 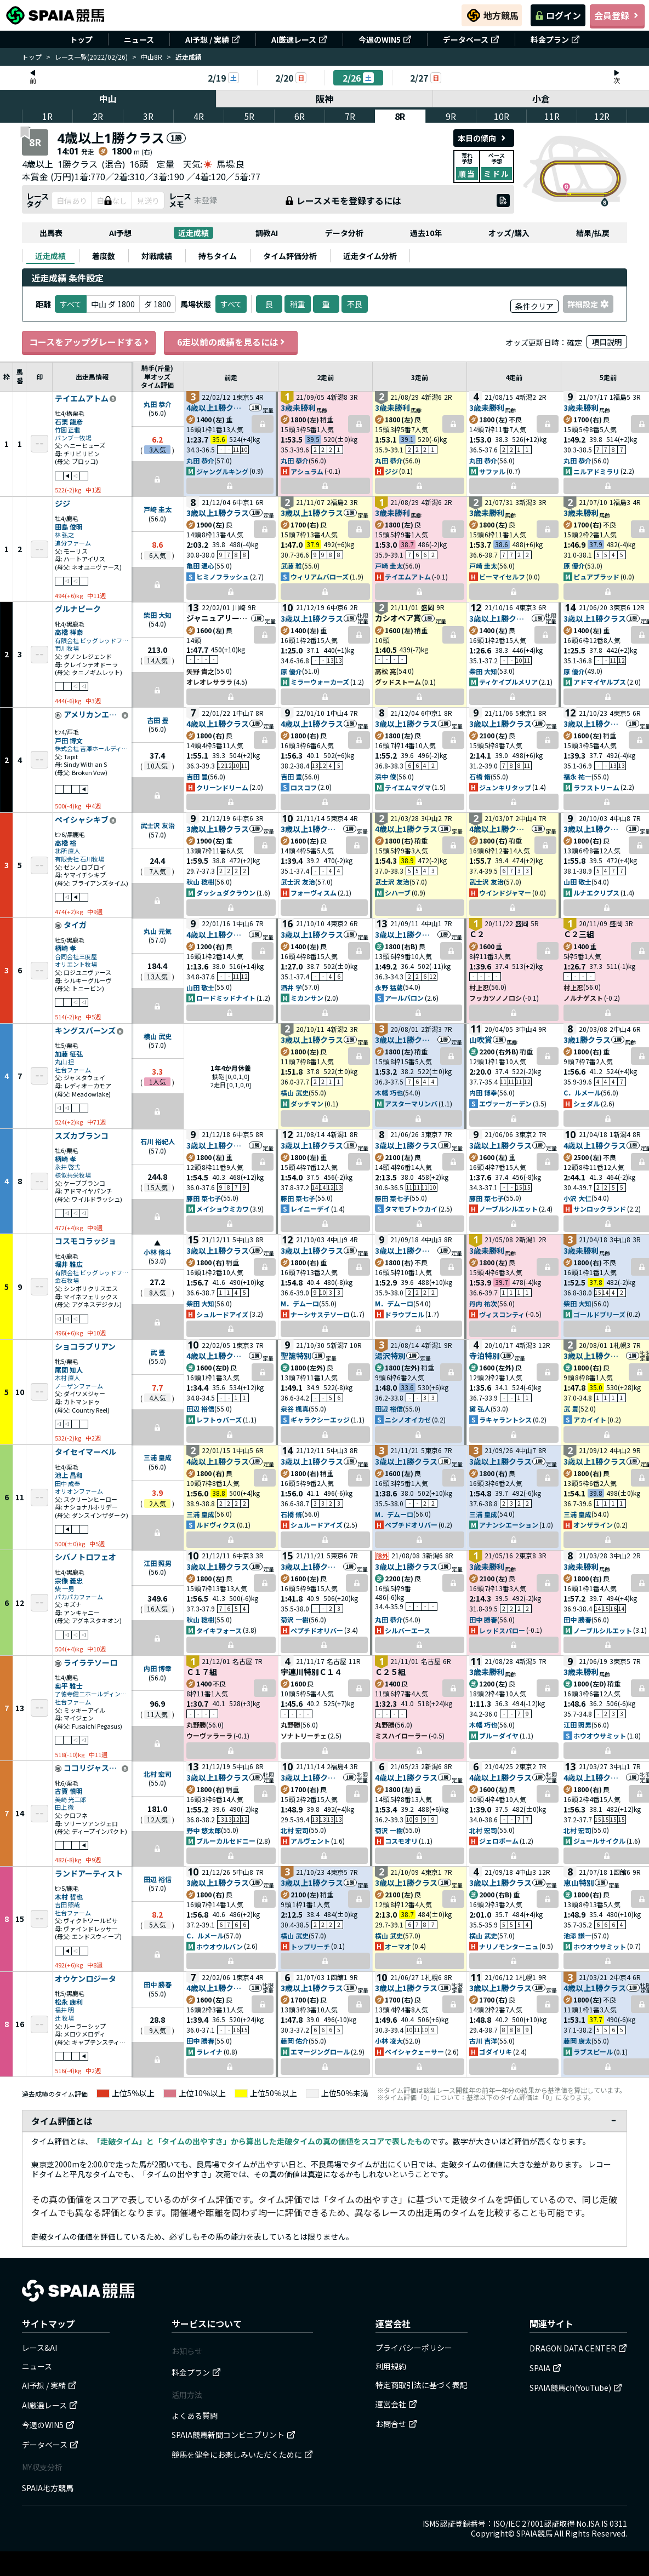 What do you see at coordinates (586, 1103) in the screenshot?
I see `シェダル` at bounding box center [586, 1103].